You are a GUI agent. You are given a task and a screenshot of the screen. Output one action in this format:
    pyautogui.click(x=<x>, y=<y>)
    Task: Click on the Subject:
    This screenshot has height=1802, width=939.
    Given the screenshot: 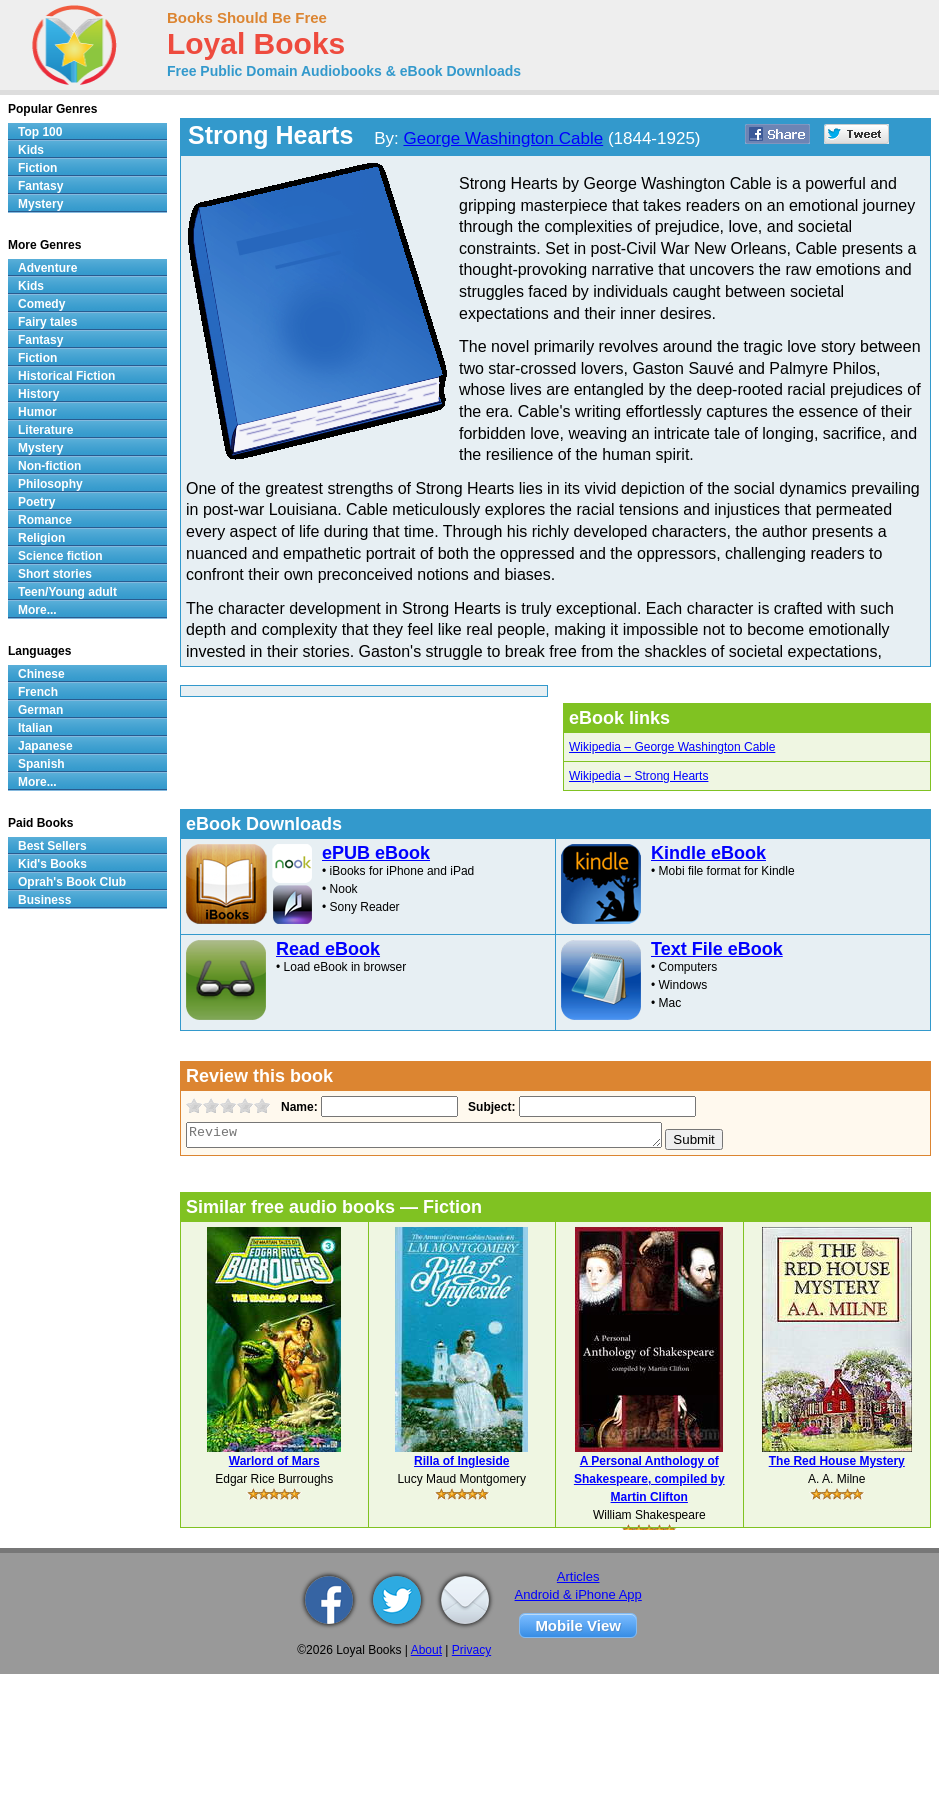 What is the action you would take?
    pyautogui.click(x=489, y=1107)
    